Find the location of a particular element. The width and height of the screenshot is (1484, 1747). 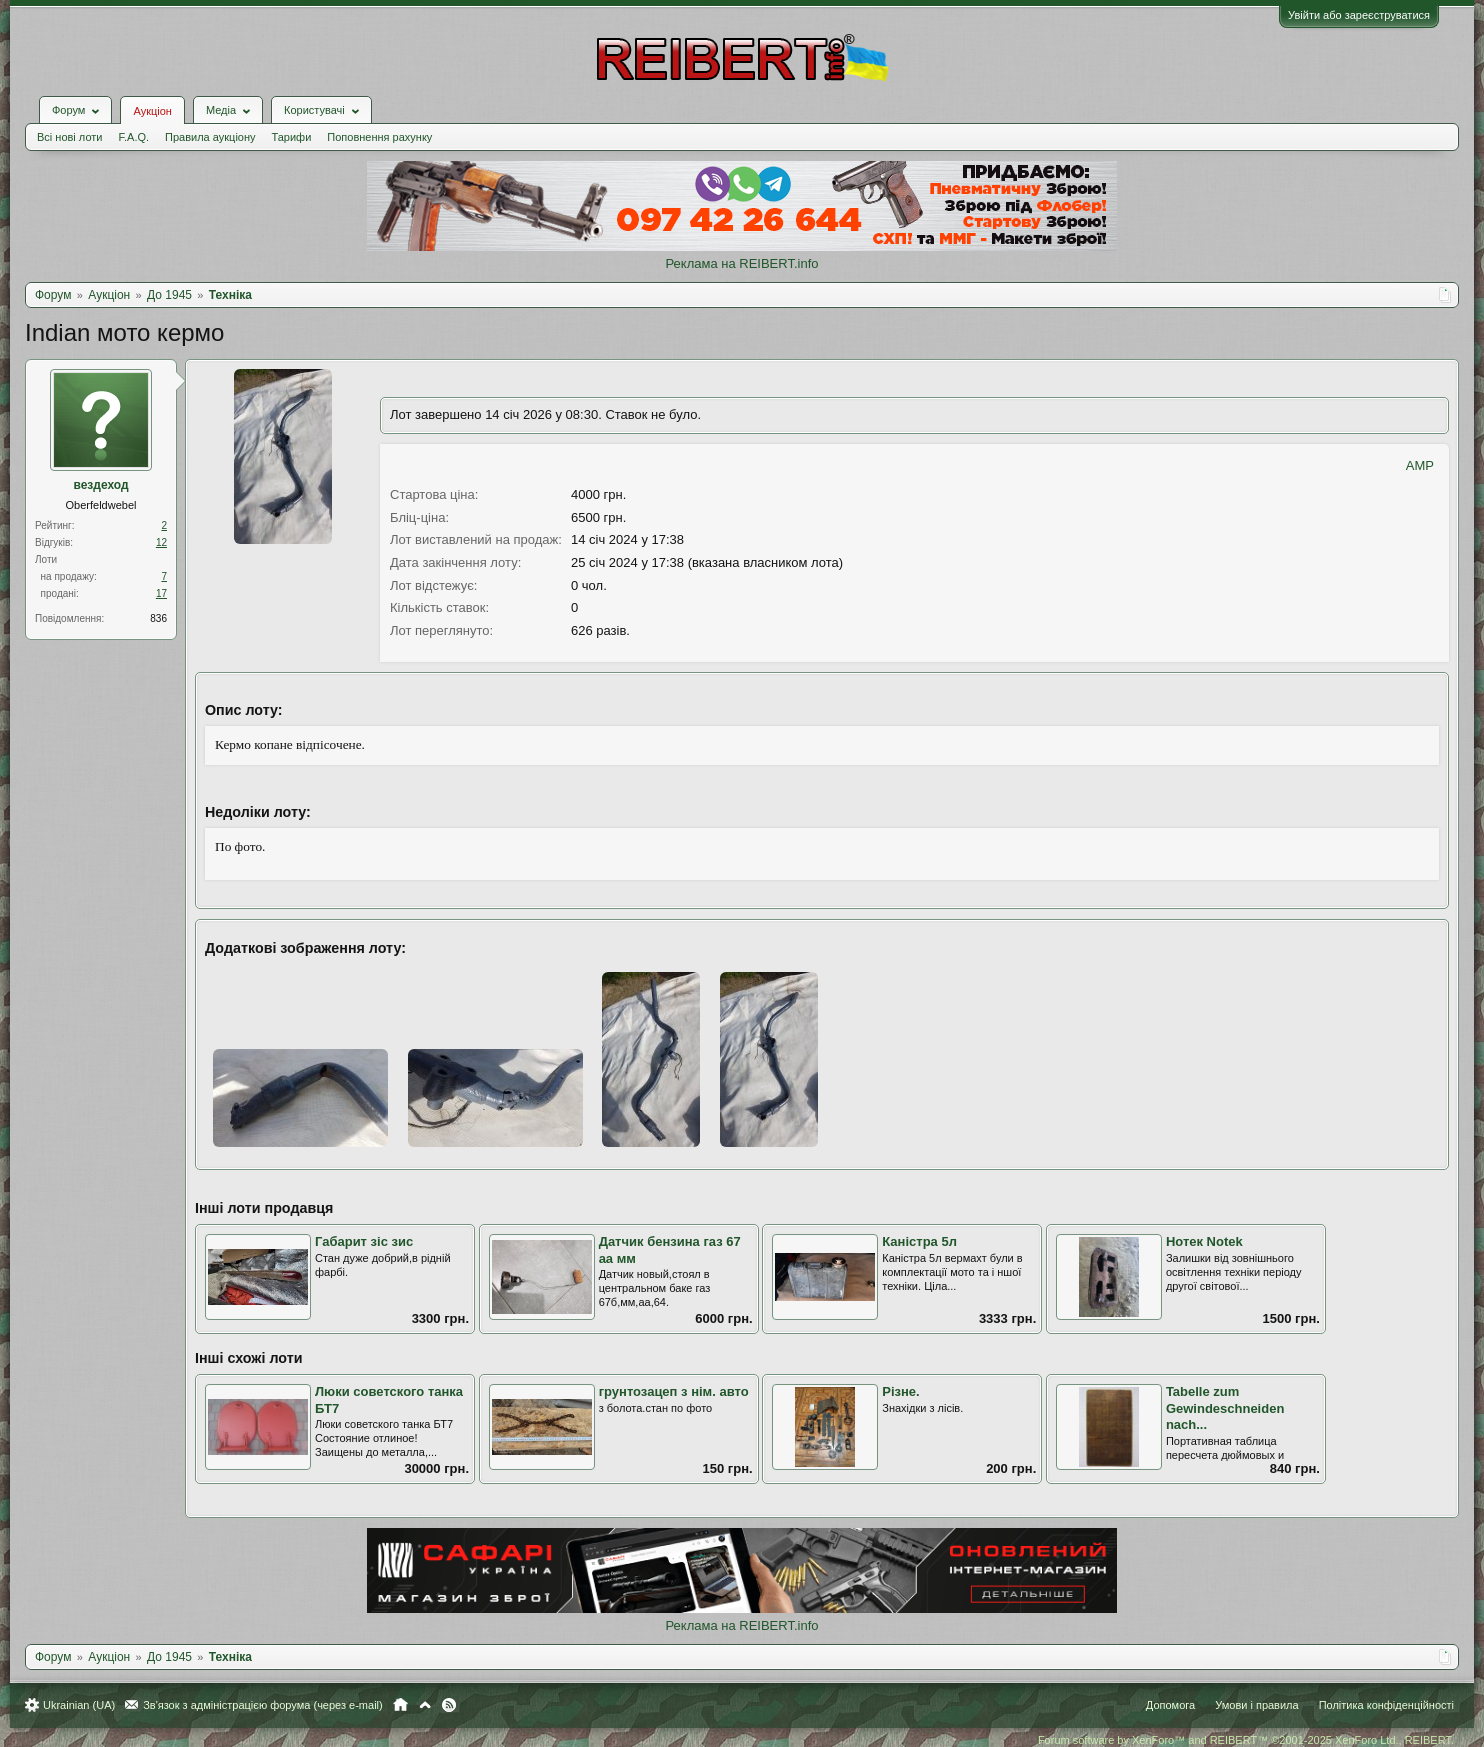

Аукціон is located at coordinates (152, 111).